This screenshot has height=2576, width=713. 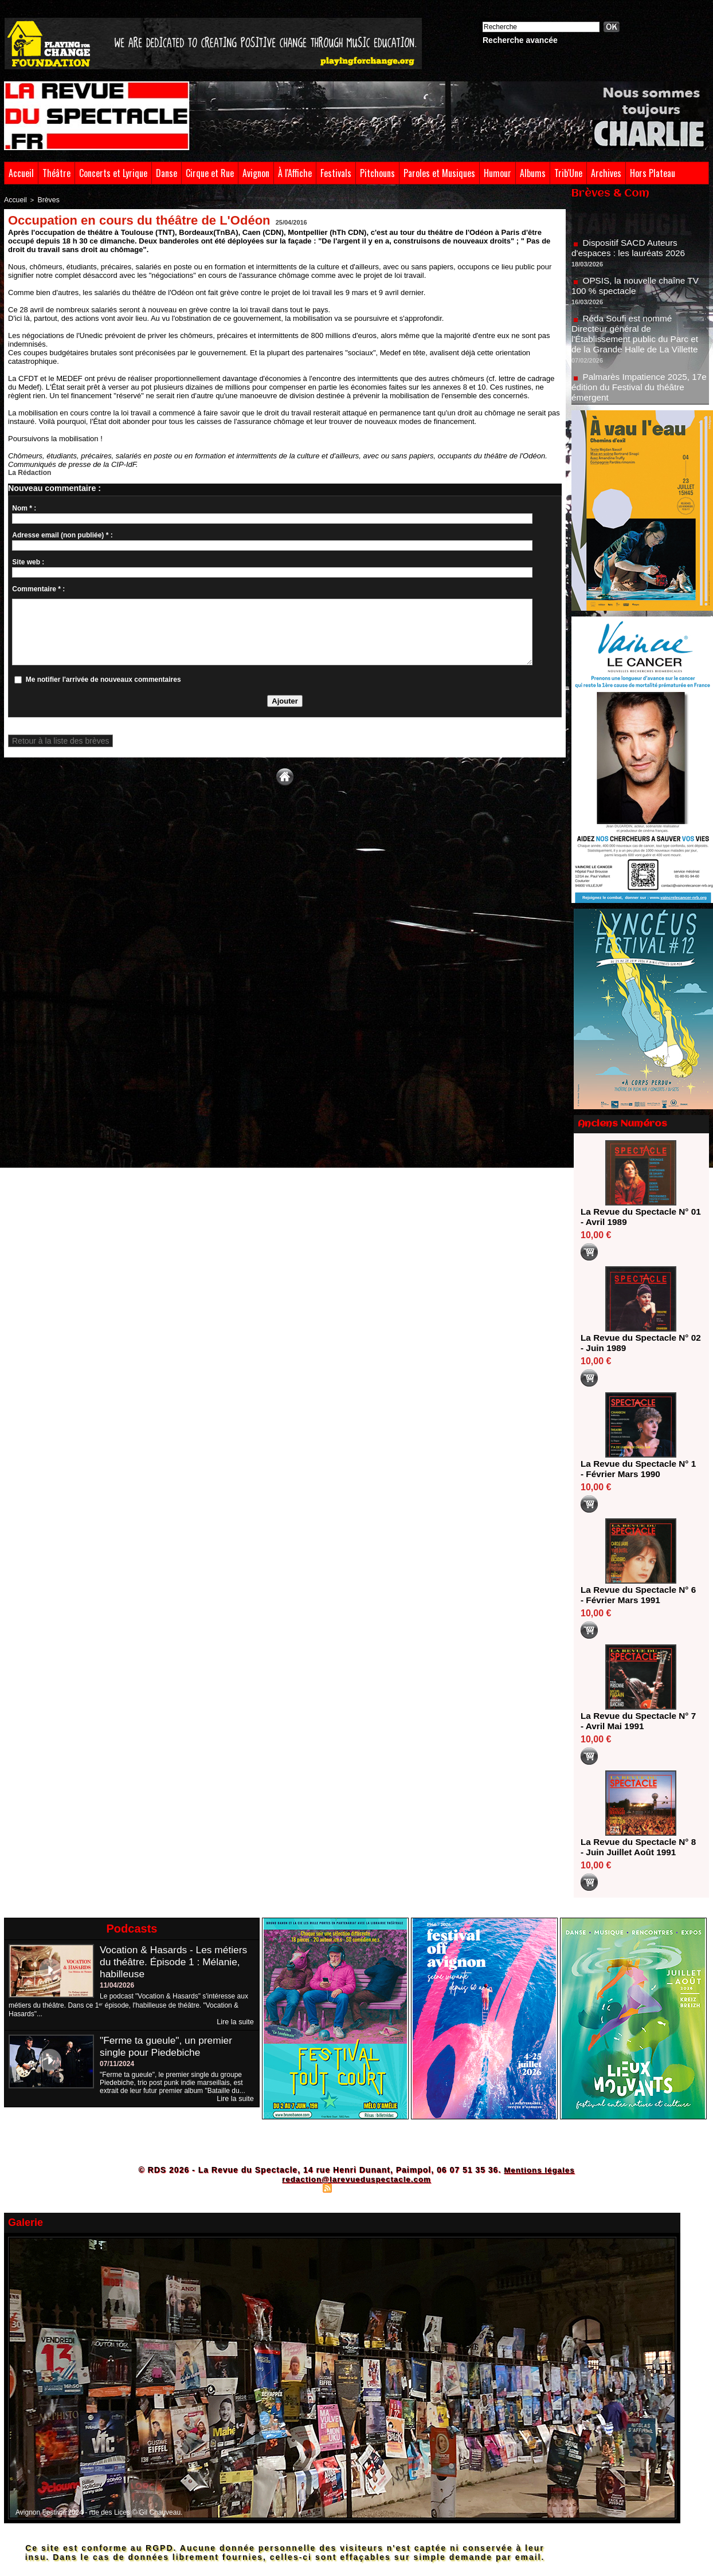 I want to click on Retour à la liste des brèves, so click(x=53, y=740).